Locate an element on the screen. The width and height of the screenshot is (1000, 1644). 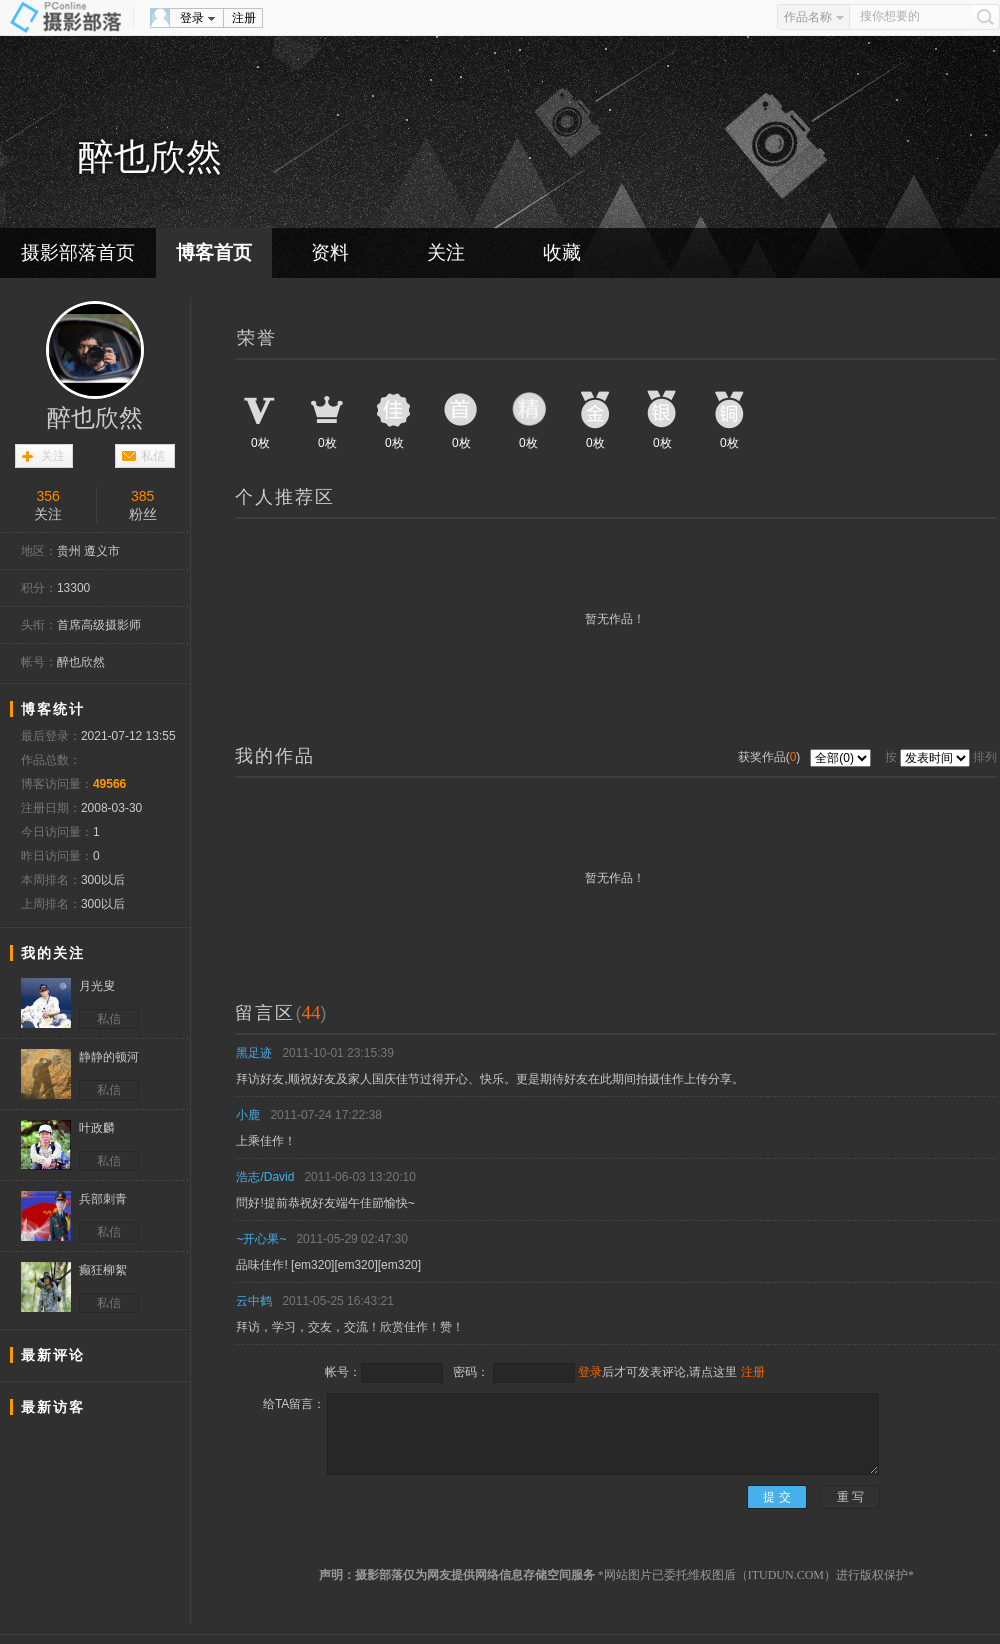
注册 is located at coordinates (244, 18).